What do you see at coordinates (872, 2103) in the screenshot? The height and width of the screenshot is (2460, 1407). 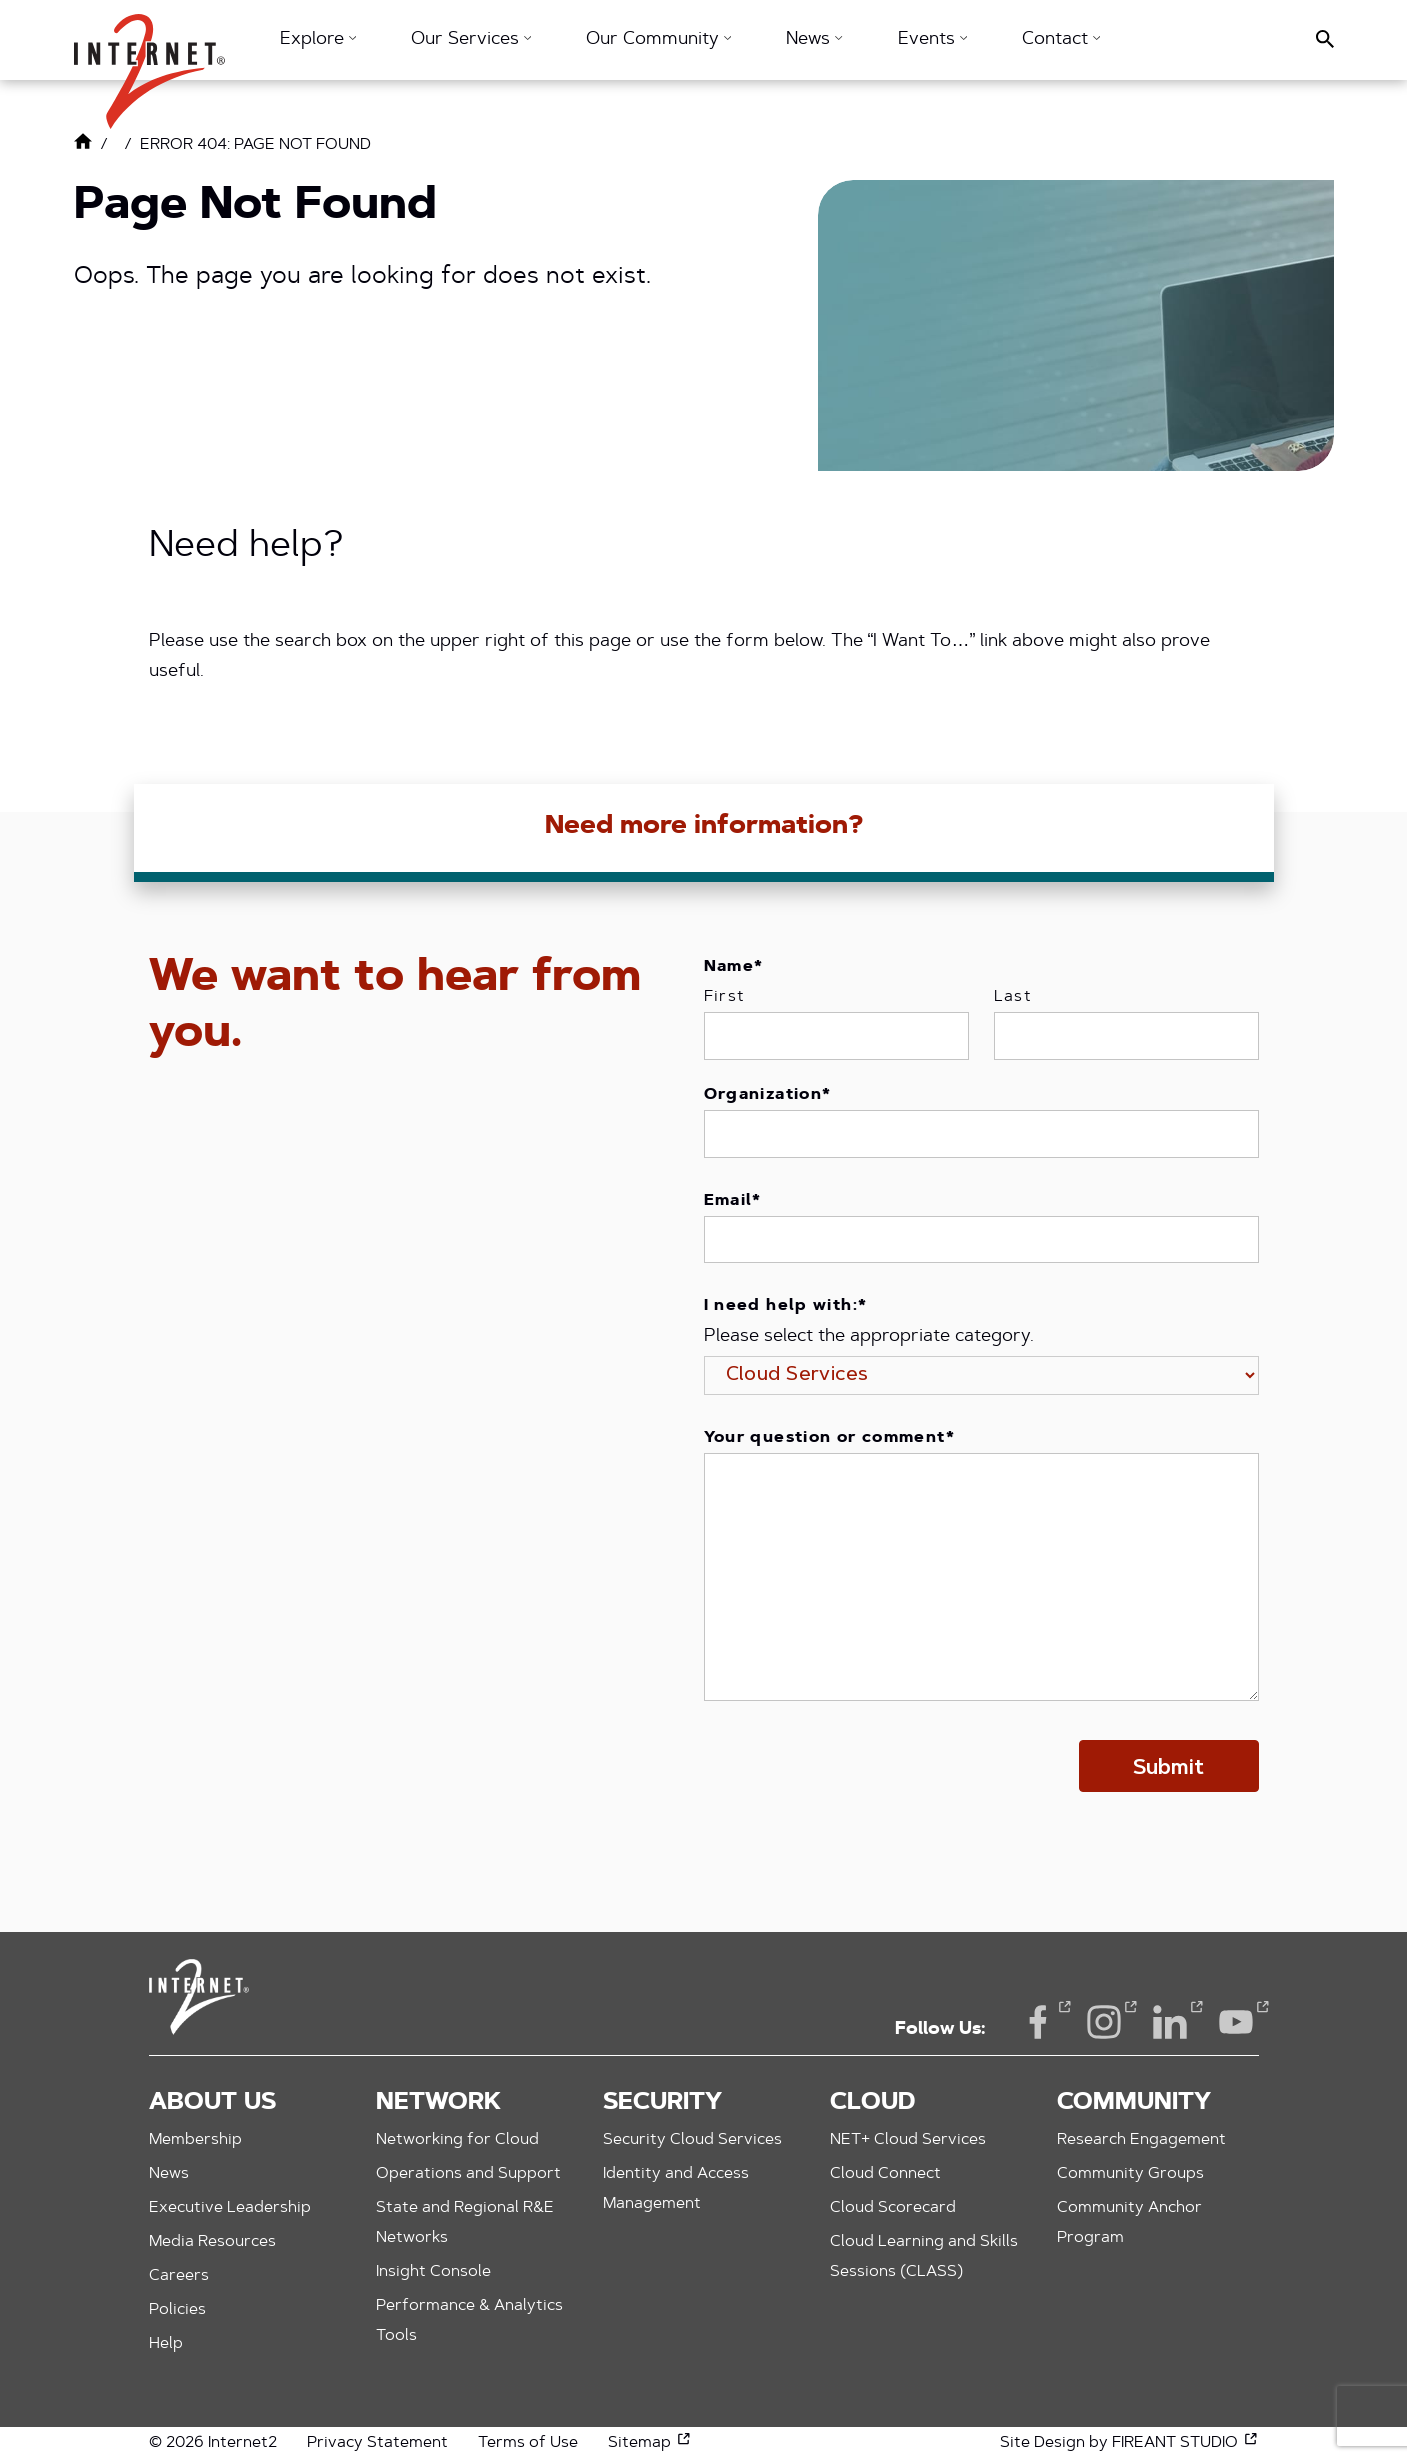 I see `Cloud` at bounding box center [872, 2103].